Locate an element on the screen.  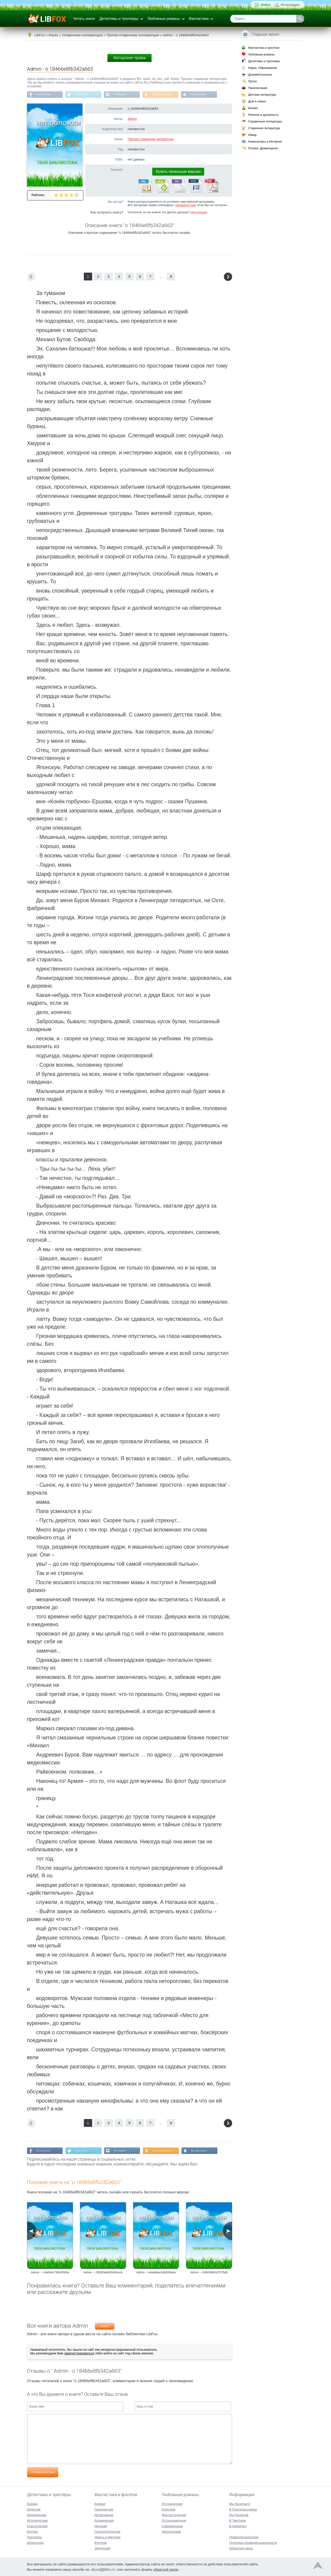
обратной связи is located at coordinates (165, 2569).